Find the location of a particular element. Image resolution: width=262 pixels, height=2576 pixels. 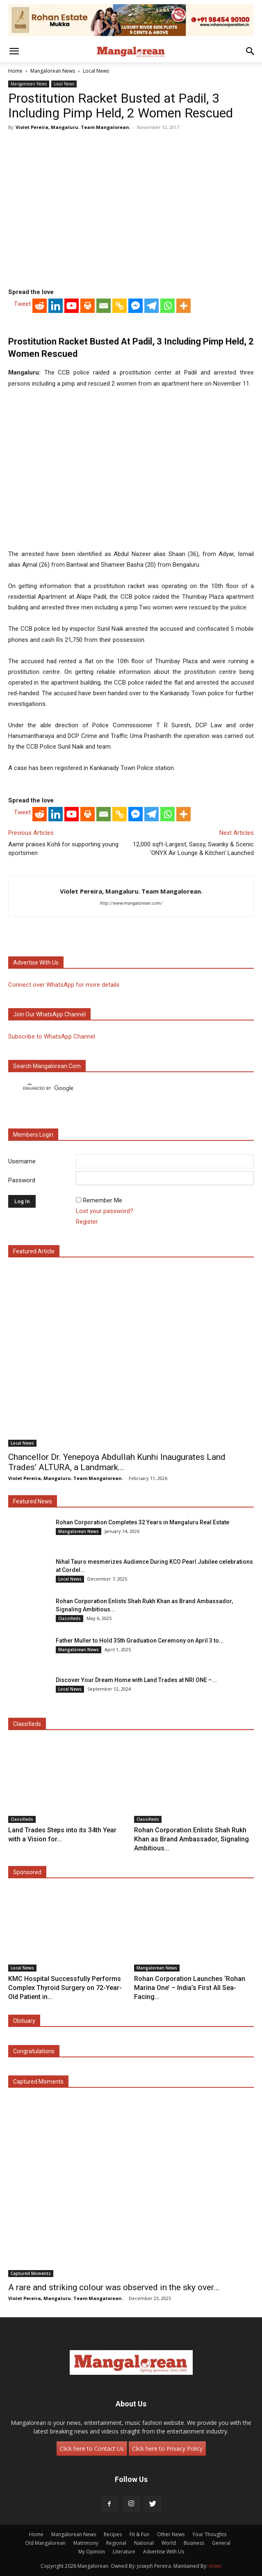

Home is located at coordinates (15, 70).